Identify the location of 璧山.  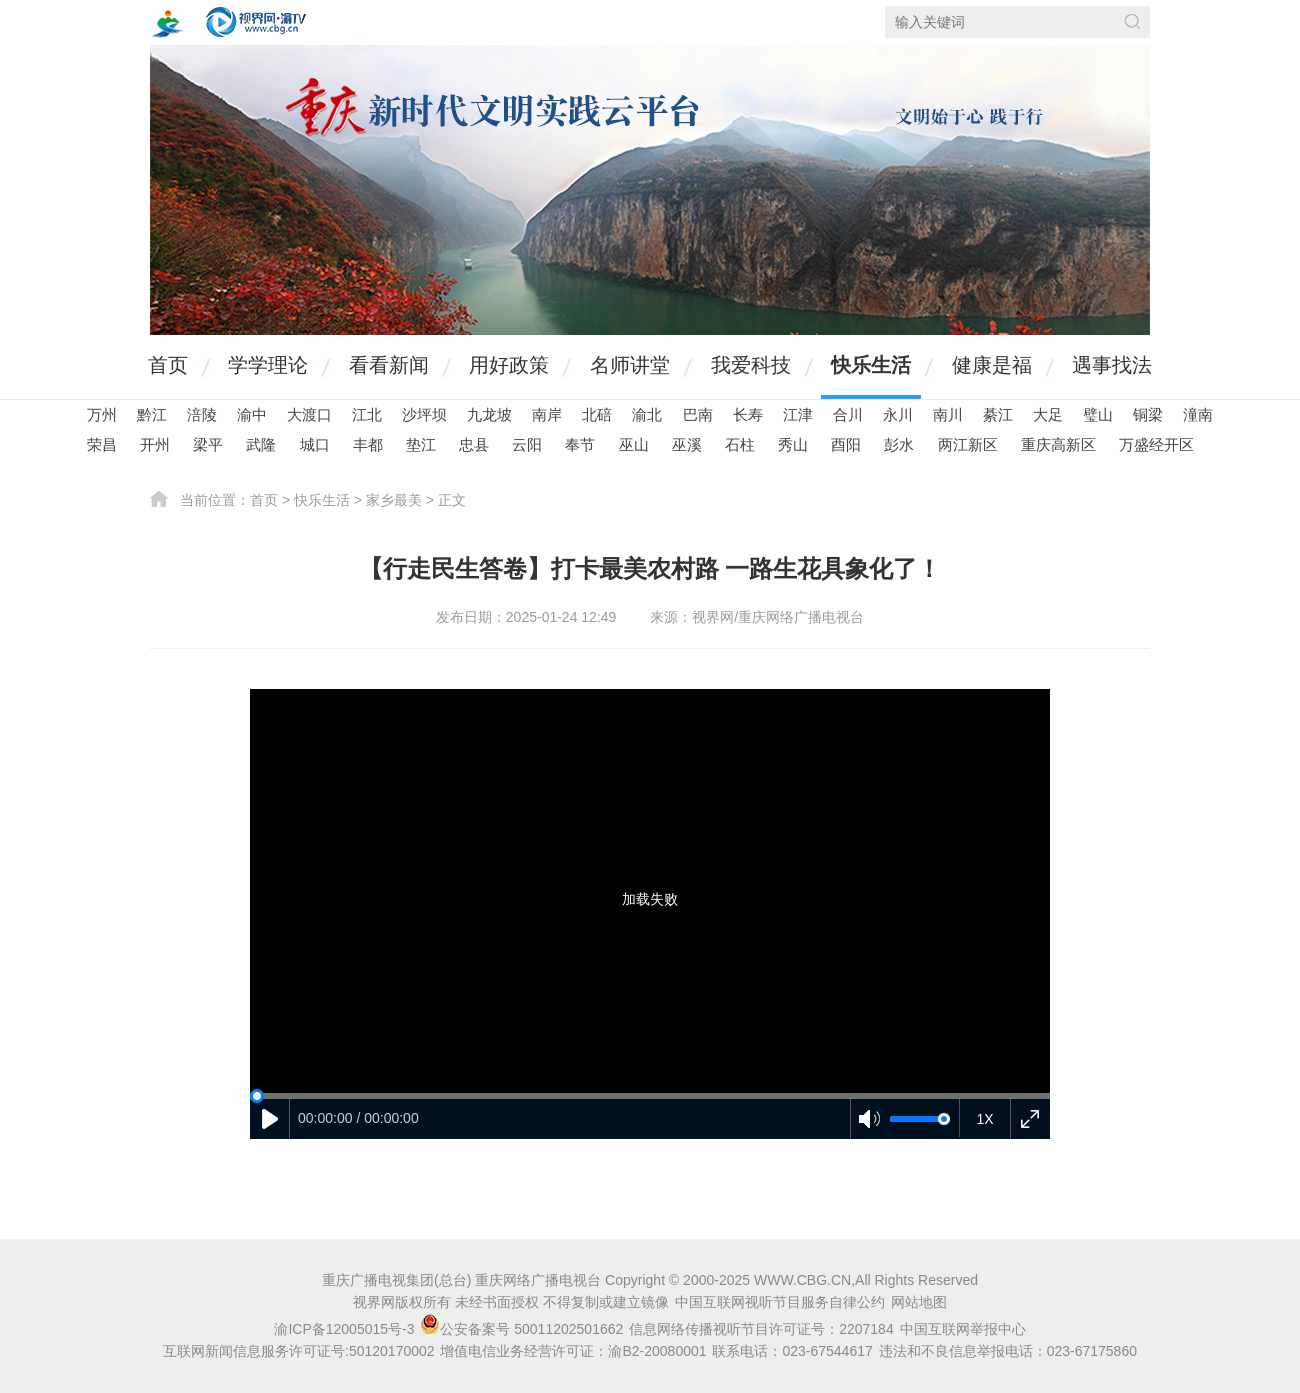
(1098, 414).